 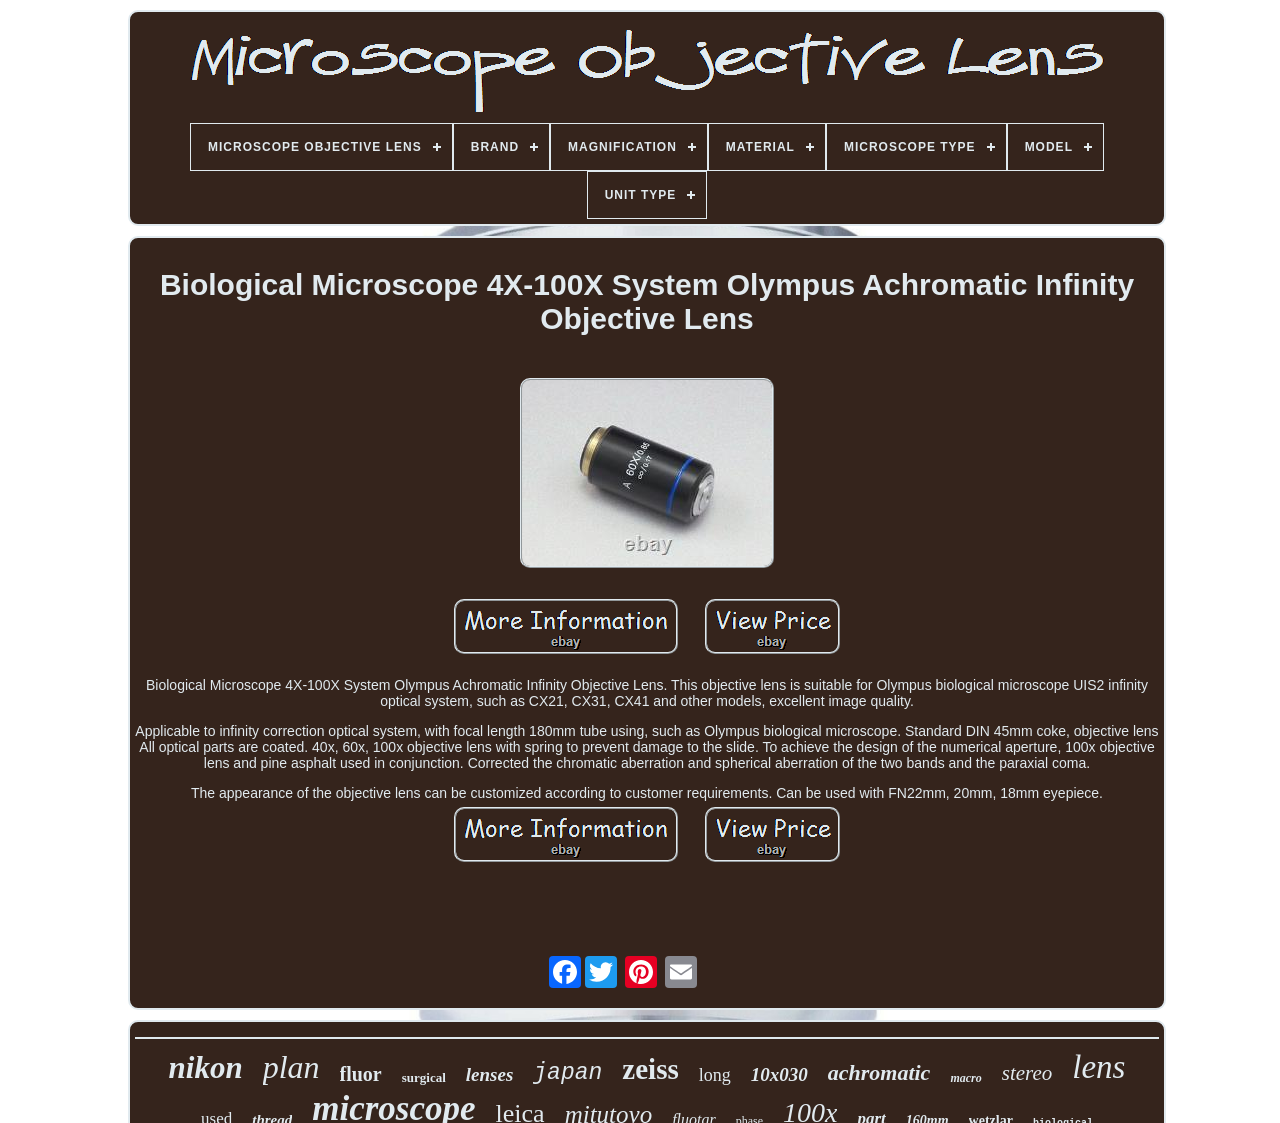 I want to click on stereo, so click(x=1027, y=1073).